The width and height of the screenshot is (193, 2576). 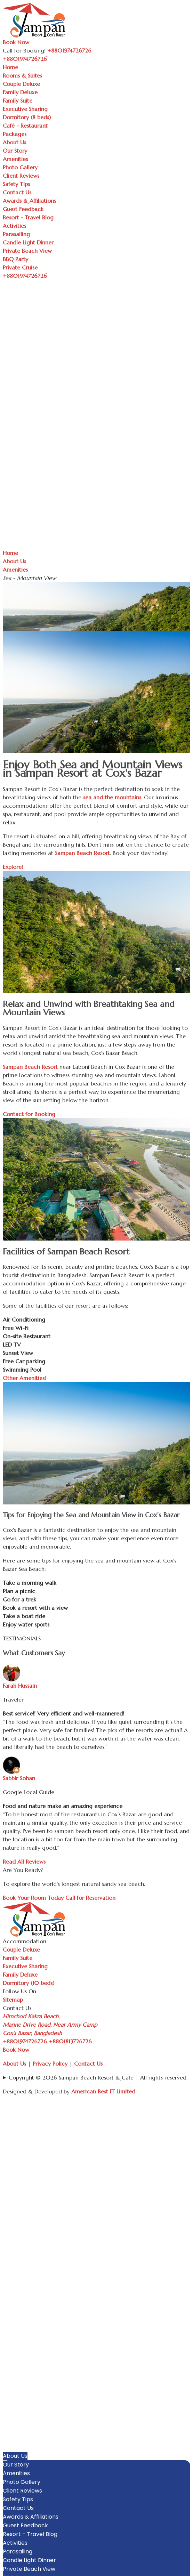 I want to click on Executive Sharing, so click(x=25, y=108).